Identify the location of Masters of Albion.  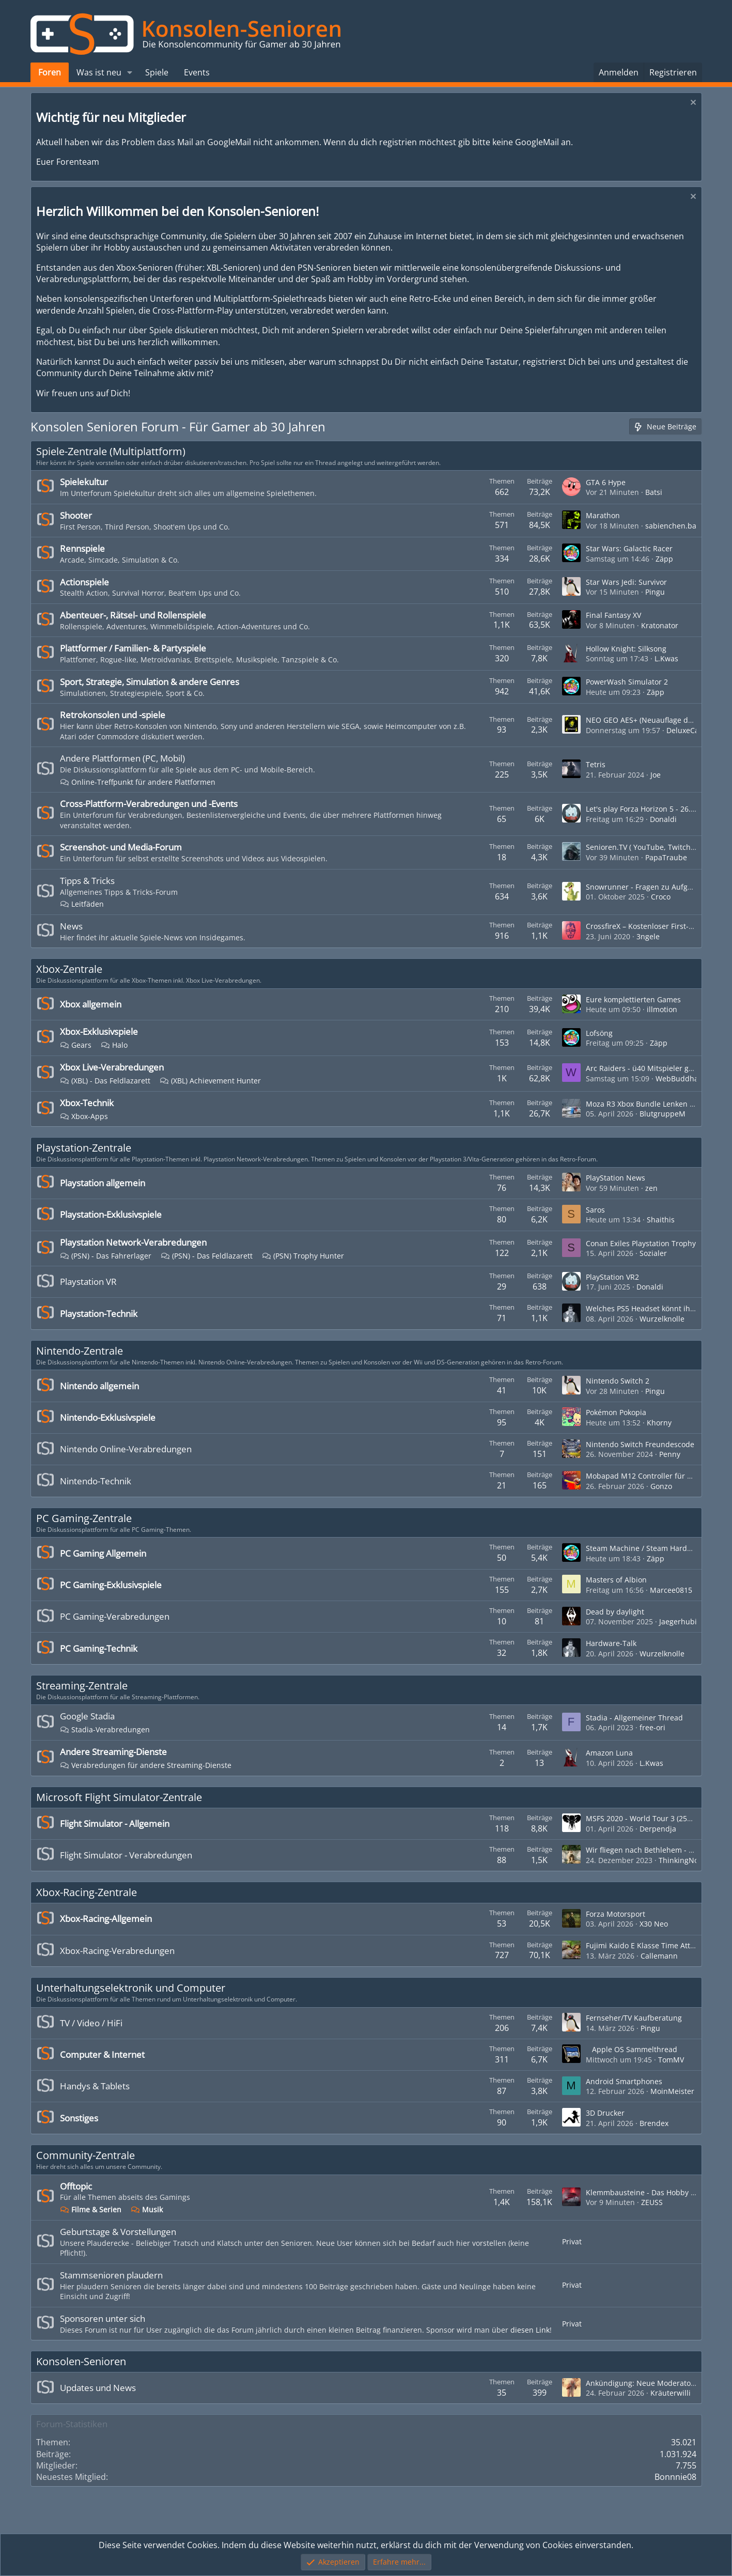
(616, 1580).